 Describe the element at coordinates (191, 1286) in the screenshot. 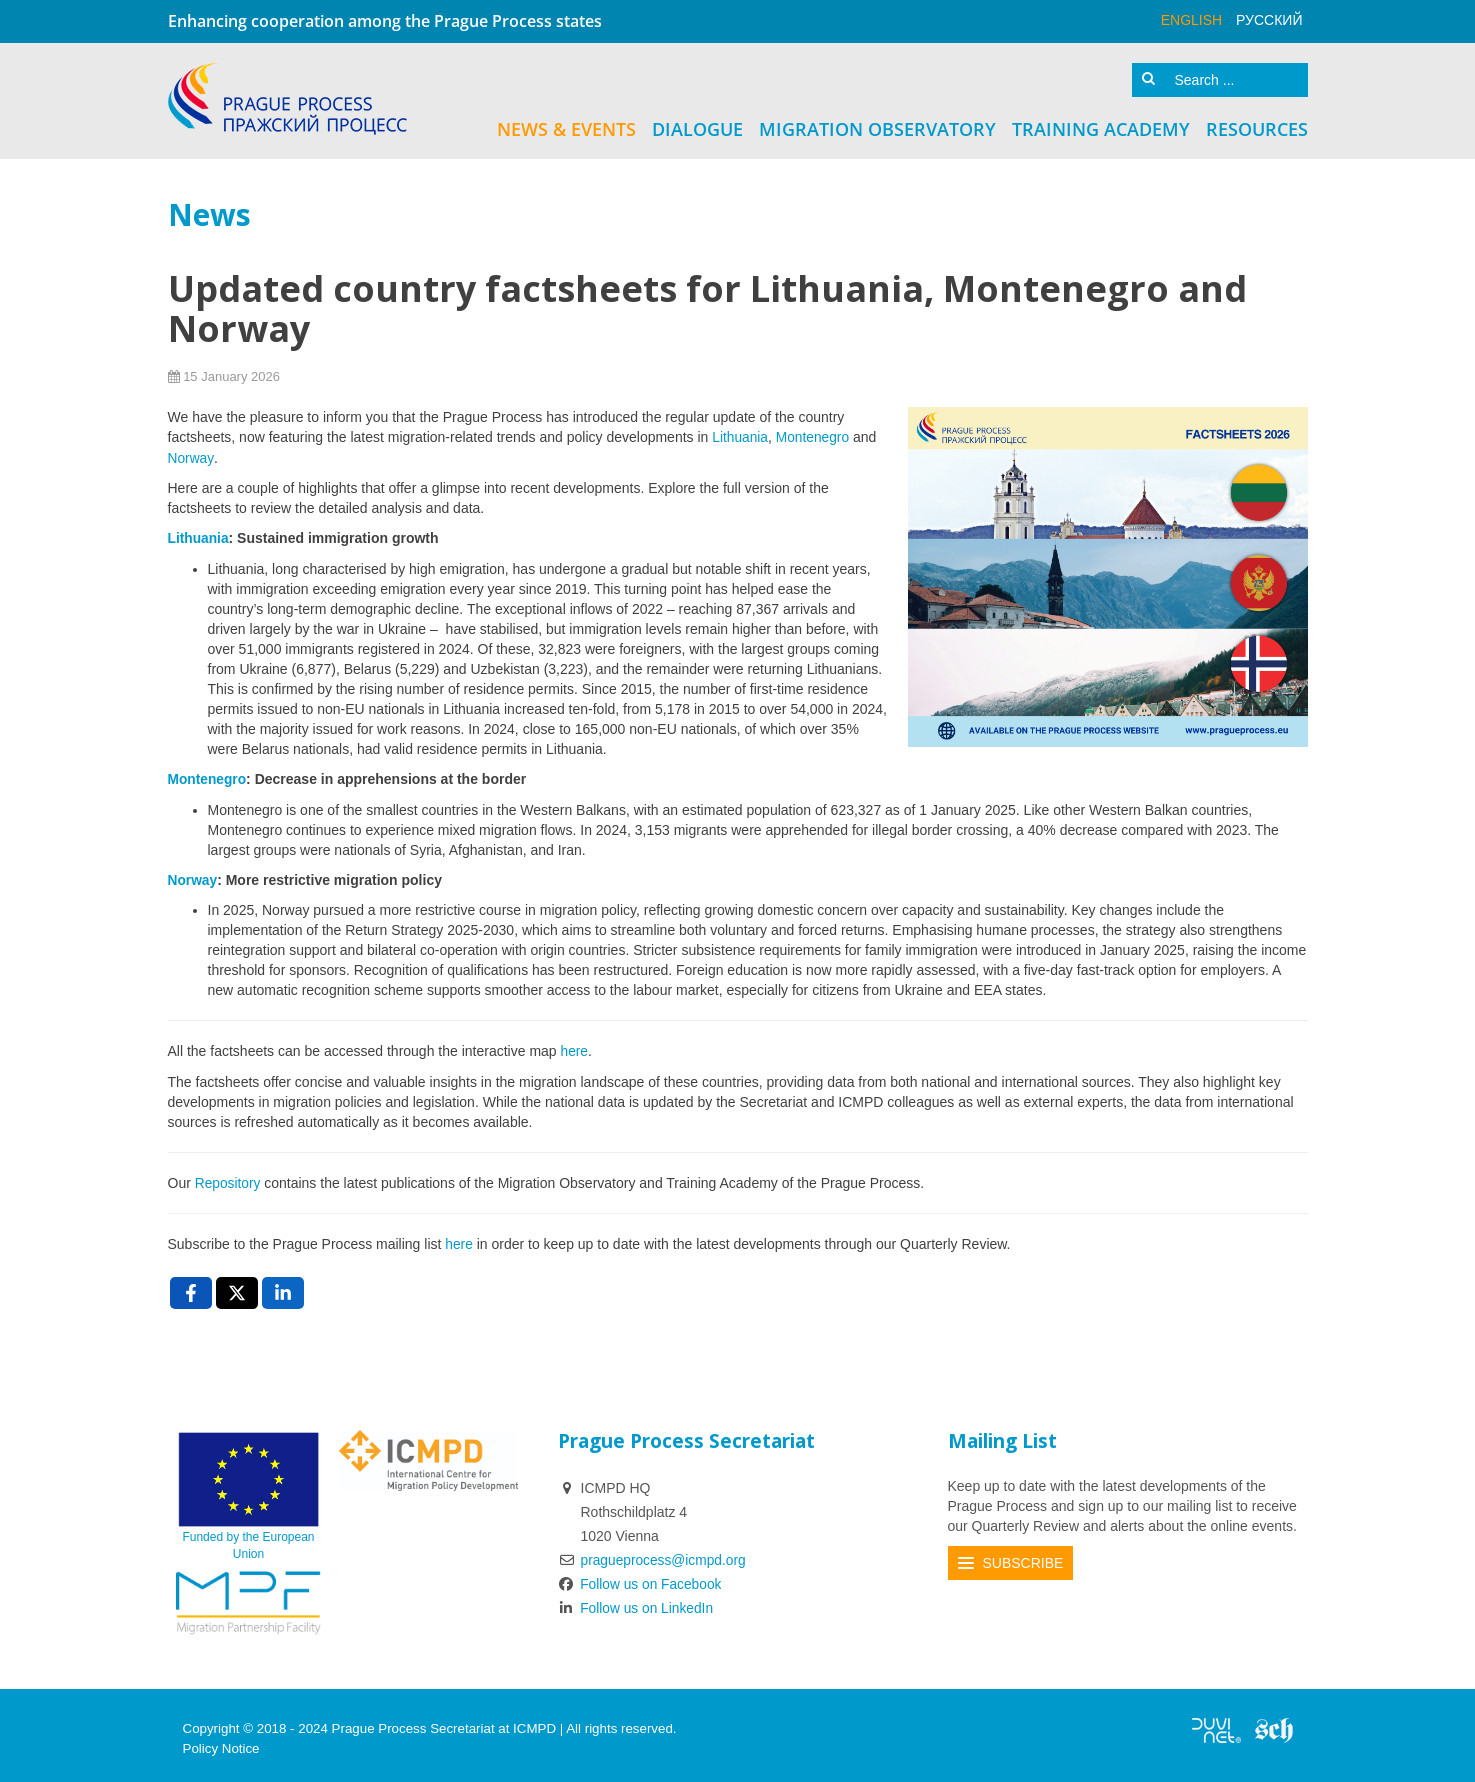

I see `[Facebook , opens a new window]` at that location.